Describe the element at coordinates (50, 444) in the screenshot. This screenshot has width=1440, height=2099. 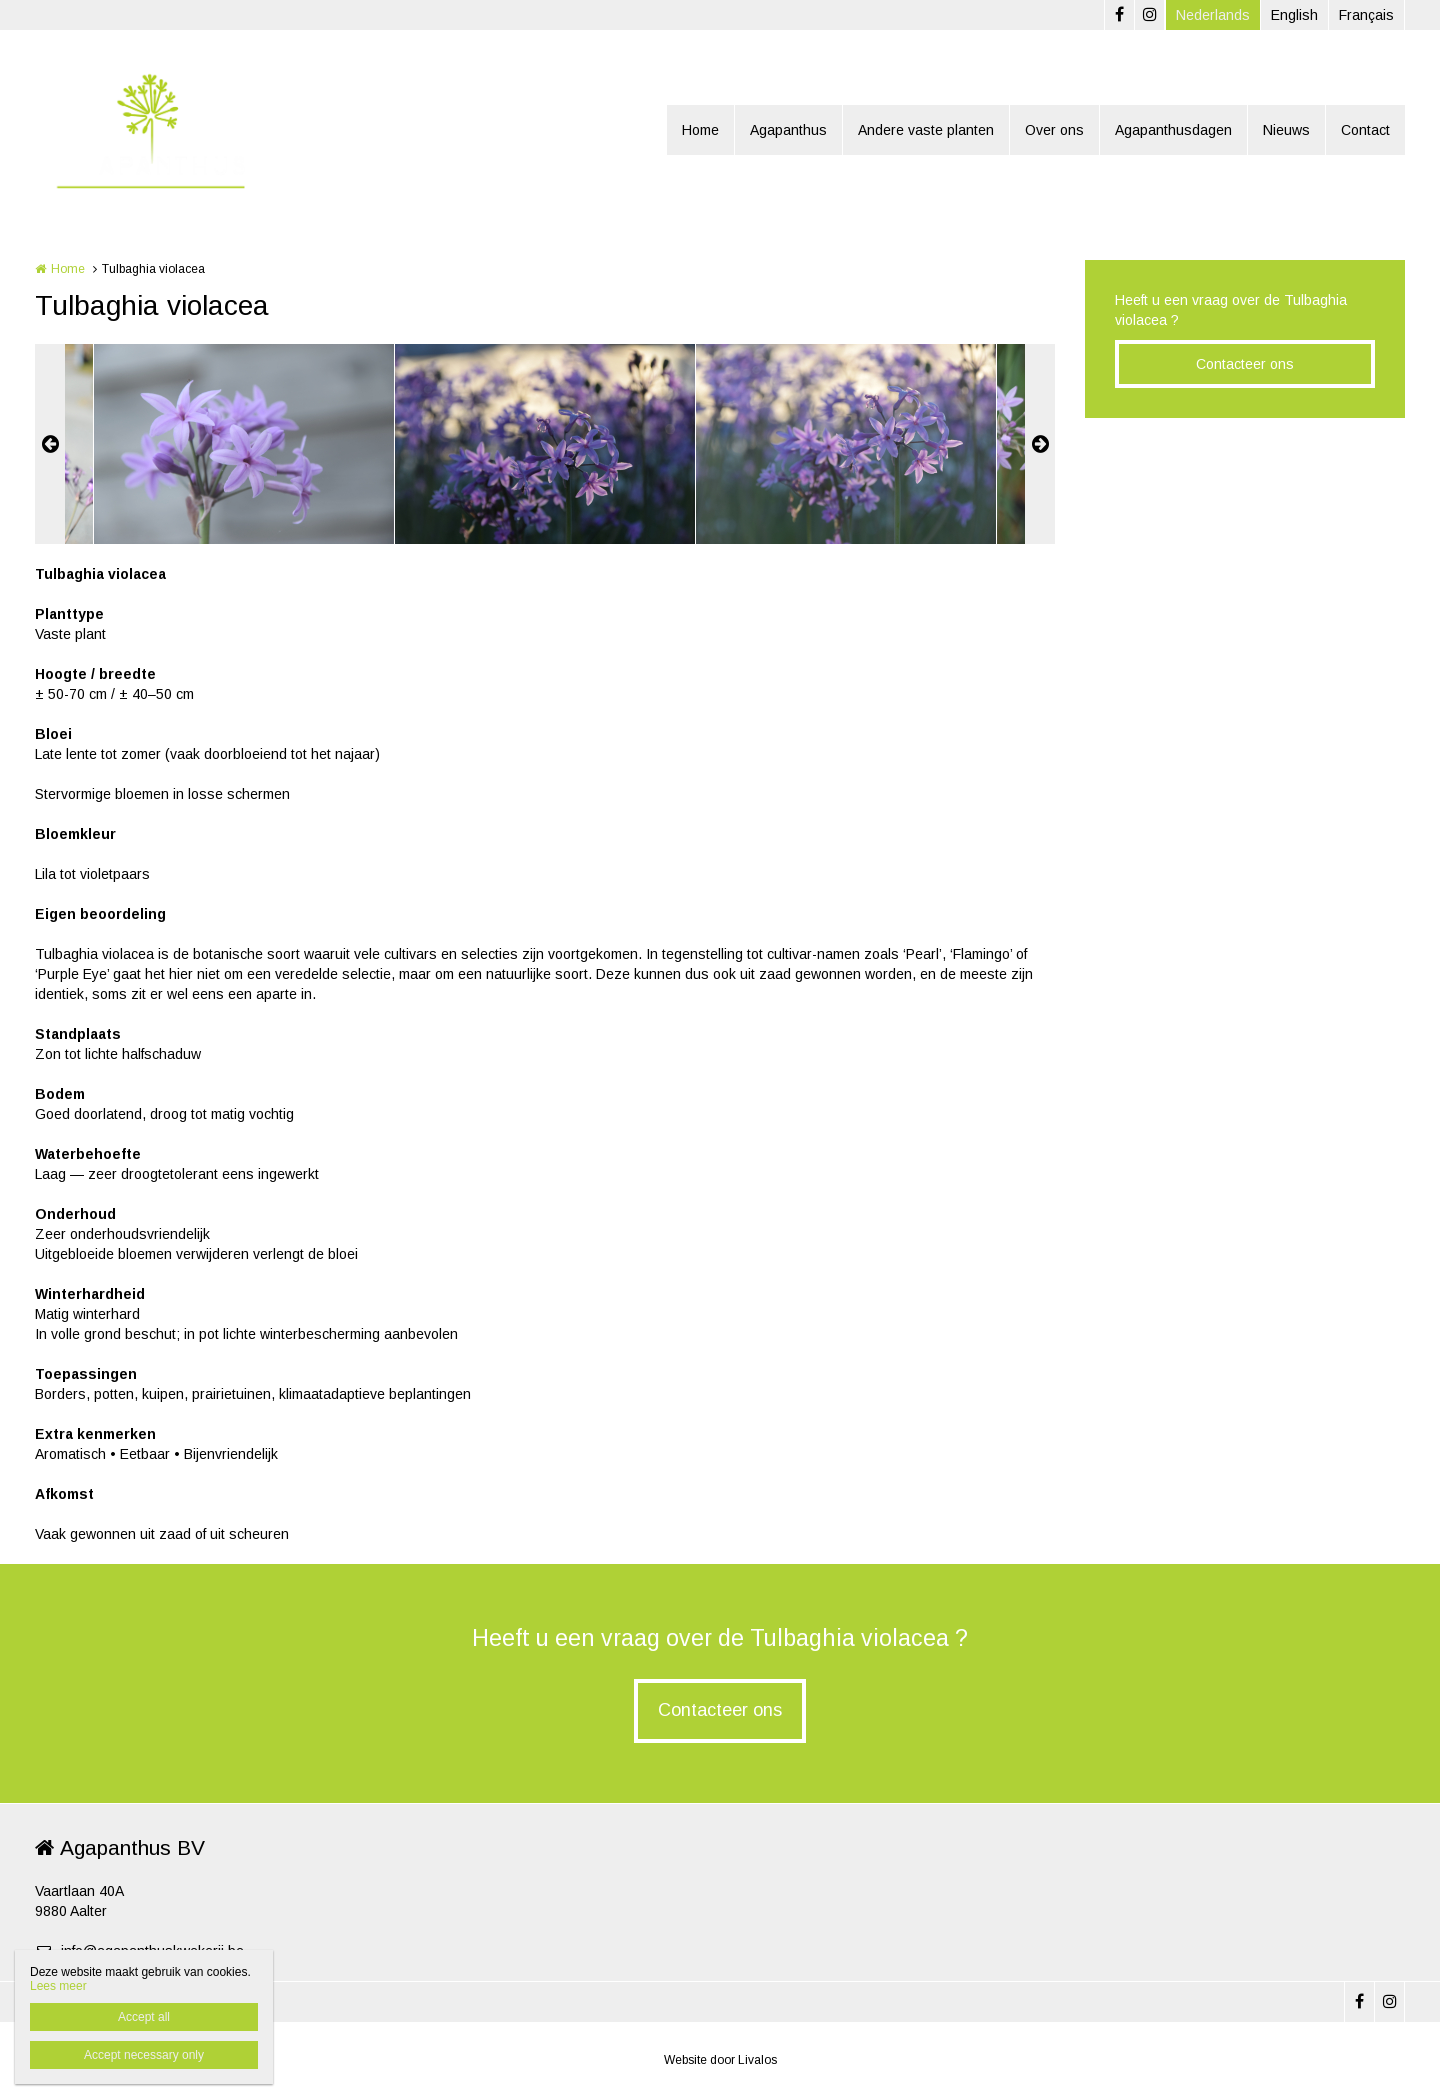
I see `Previous [button]` at that location.